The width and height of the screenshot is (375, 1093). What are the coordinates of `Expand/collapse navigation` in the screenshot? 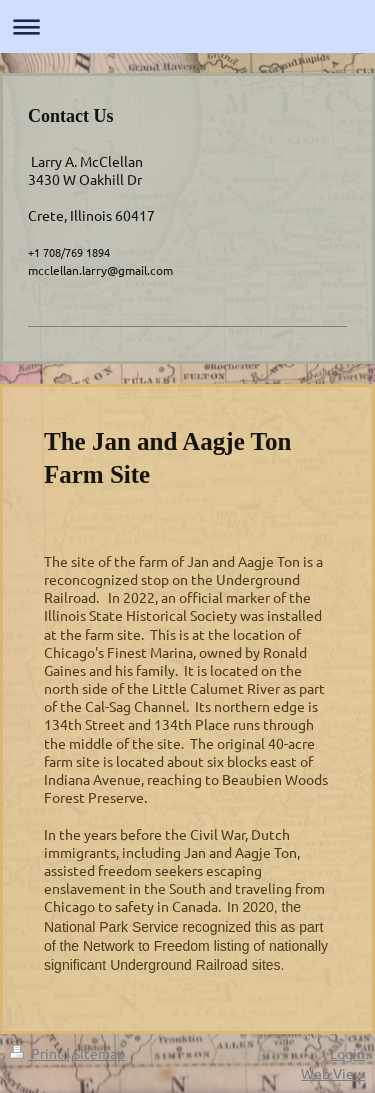 It's located at (187, 26).